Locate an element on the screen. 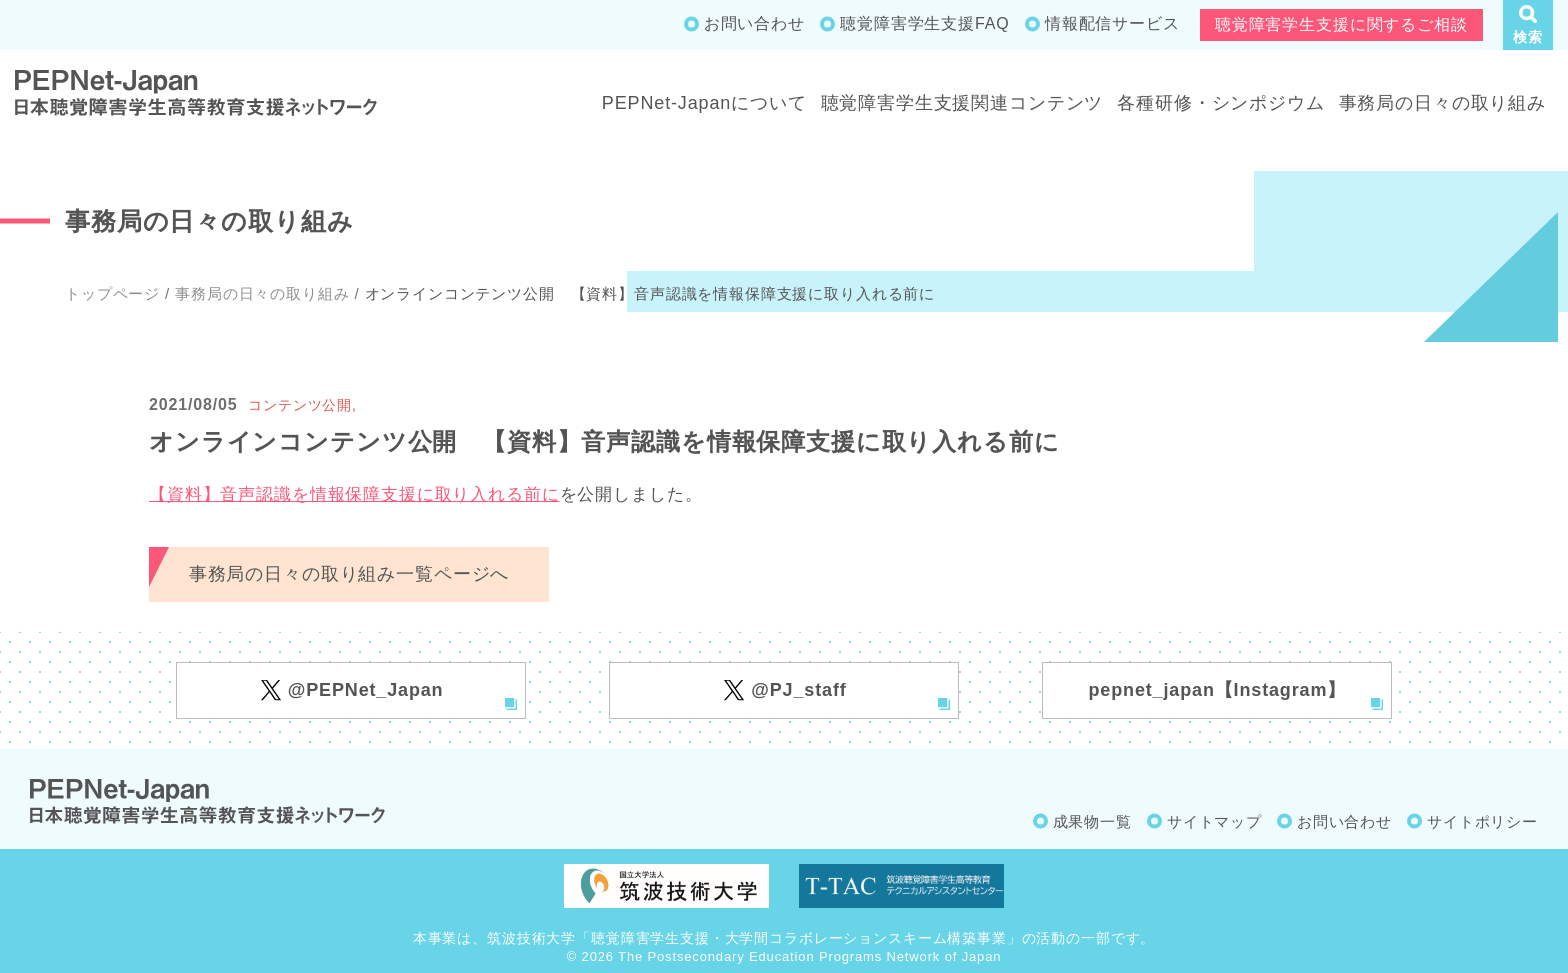 Image resolution: width=1568 pixels, height=973 pixels. PEPNet-Japanについて is located at coordinates (704, 103).